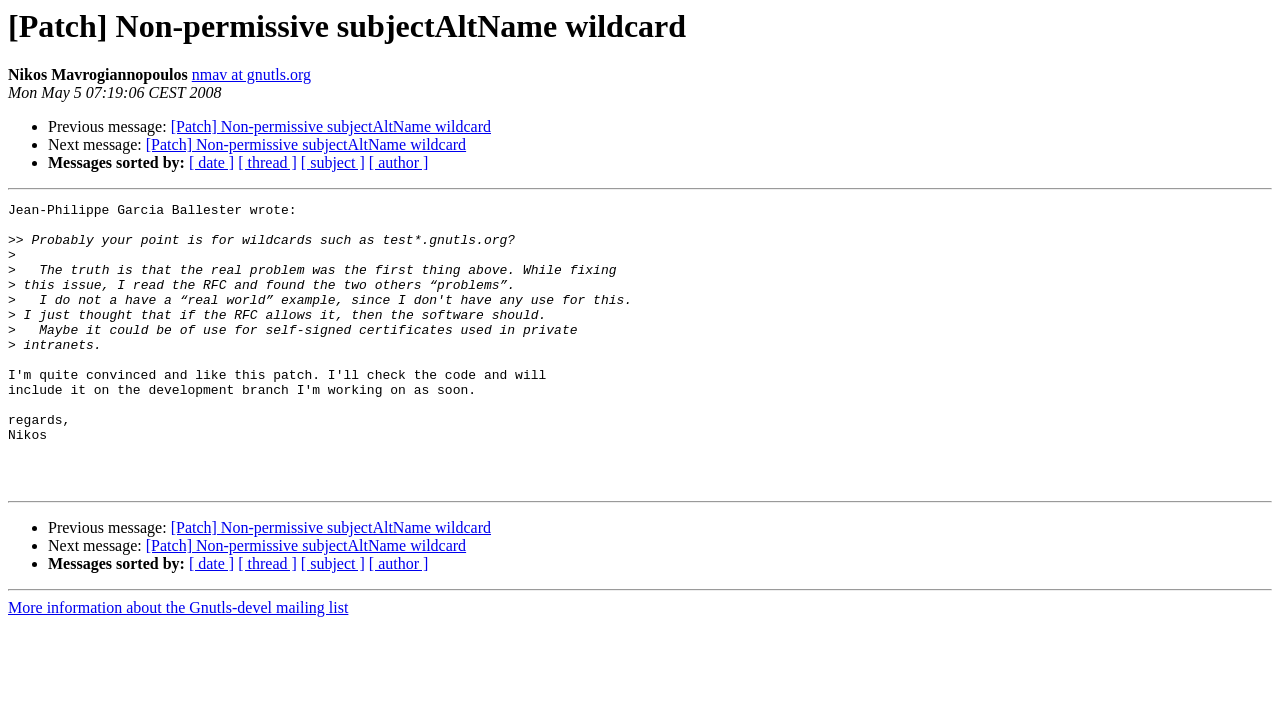 Image resolution: width=1280 pixels, height=720 pixels. Describe the element at coordinates (267, 162) in the screenshot. I see `[ thread ]` at that location.